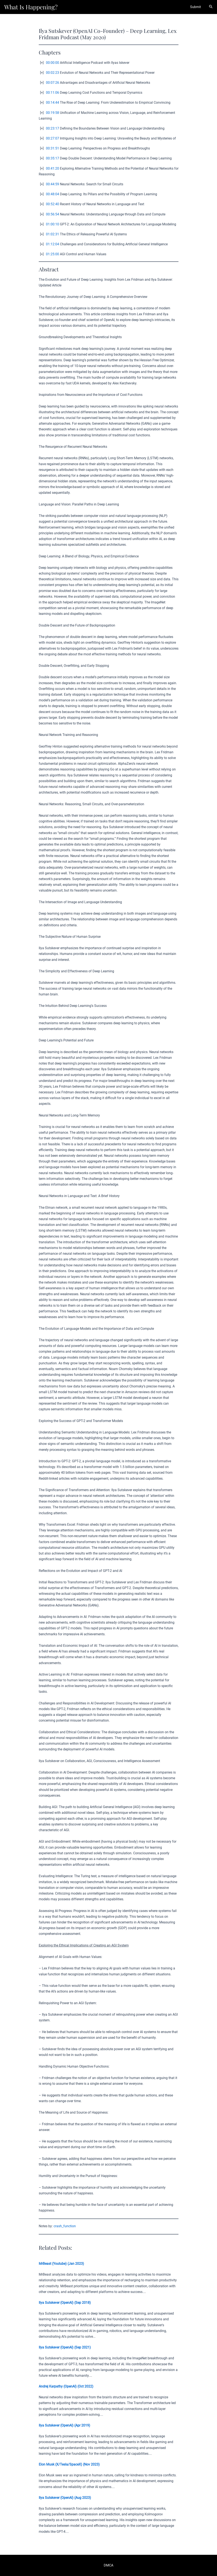 The height and width of the screenshot is (2576, 217). What do you see at coordinates (52, 73) in the screenshot?
I see `00:02:23` at bounding box center [52, 73].